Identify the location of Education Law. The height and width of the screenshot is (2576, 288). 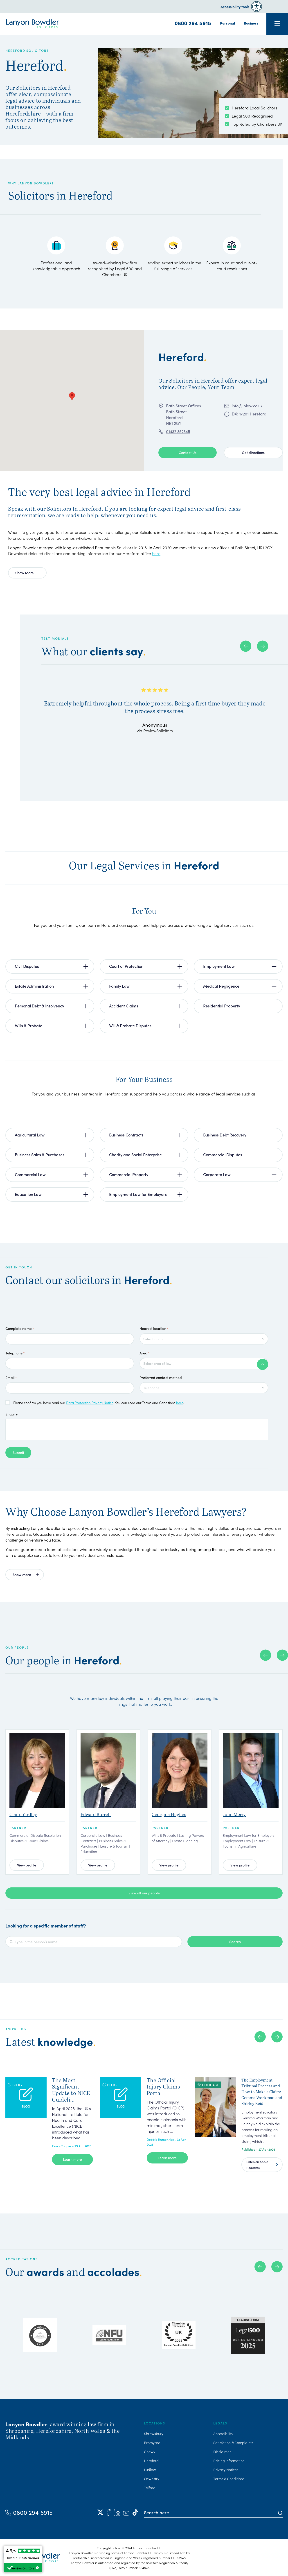
(28, 1194).